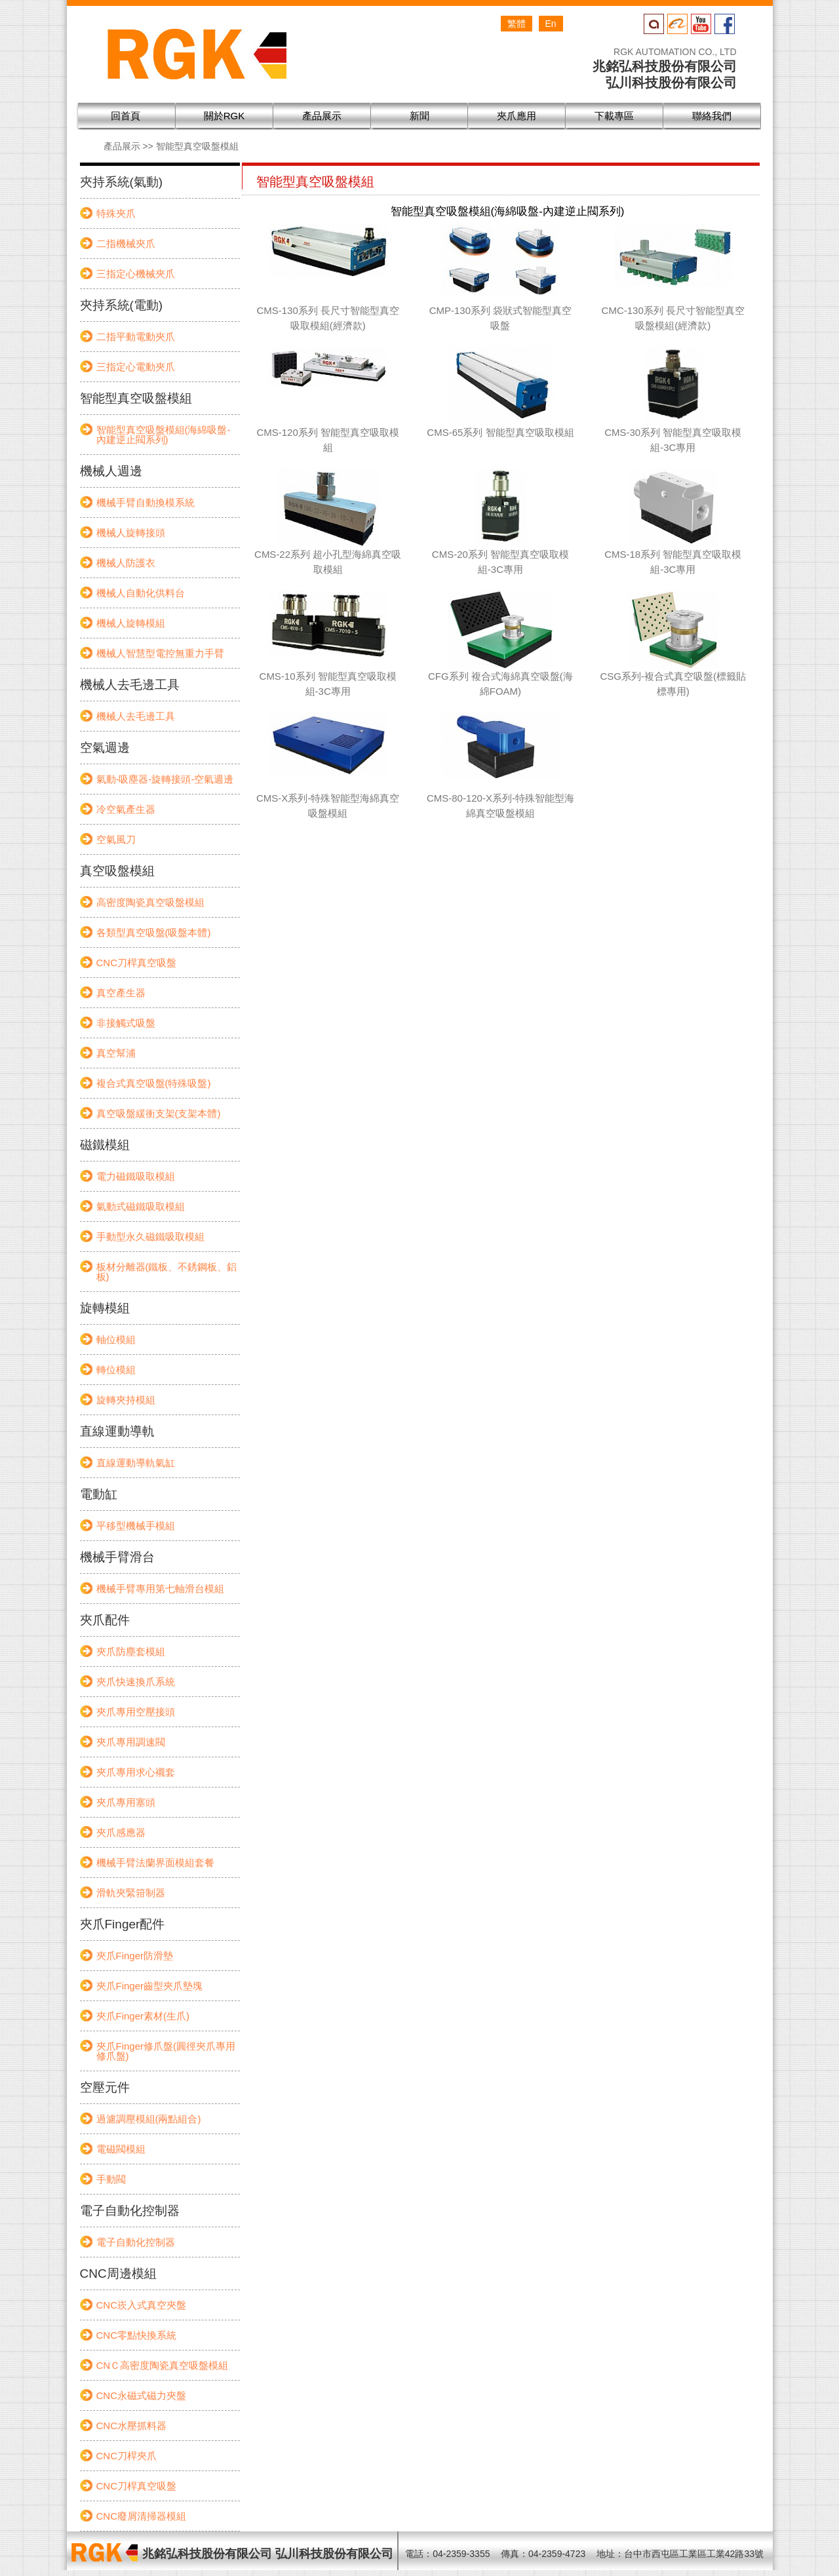  What do you see at coordinates (130, 532) in the screenshot?
I see `機械人旋轉接頭` at bounding box center [130, 532].